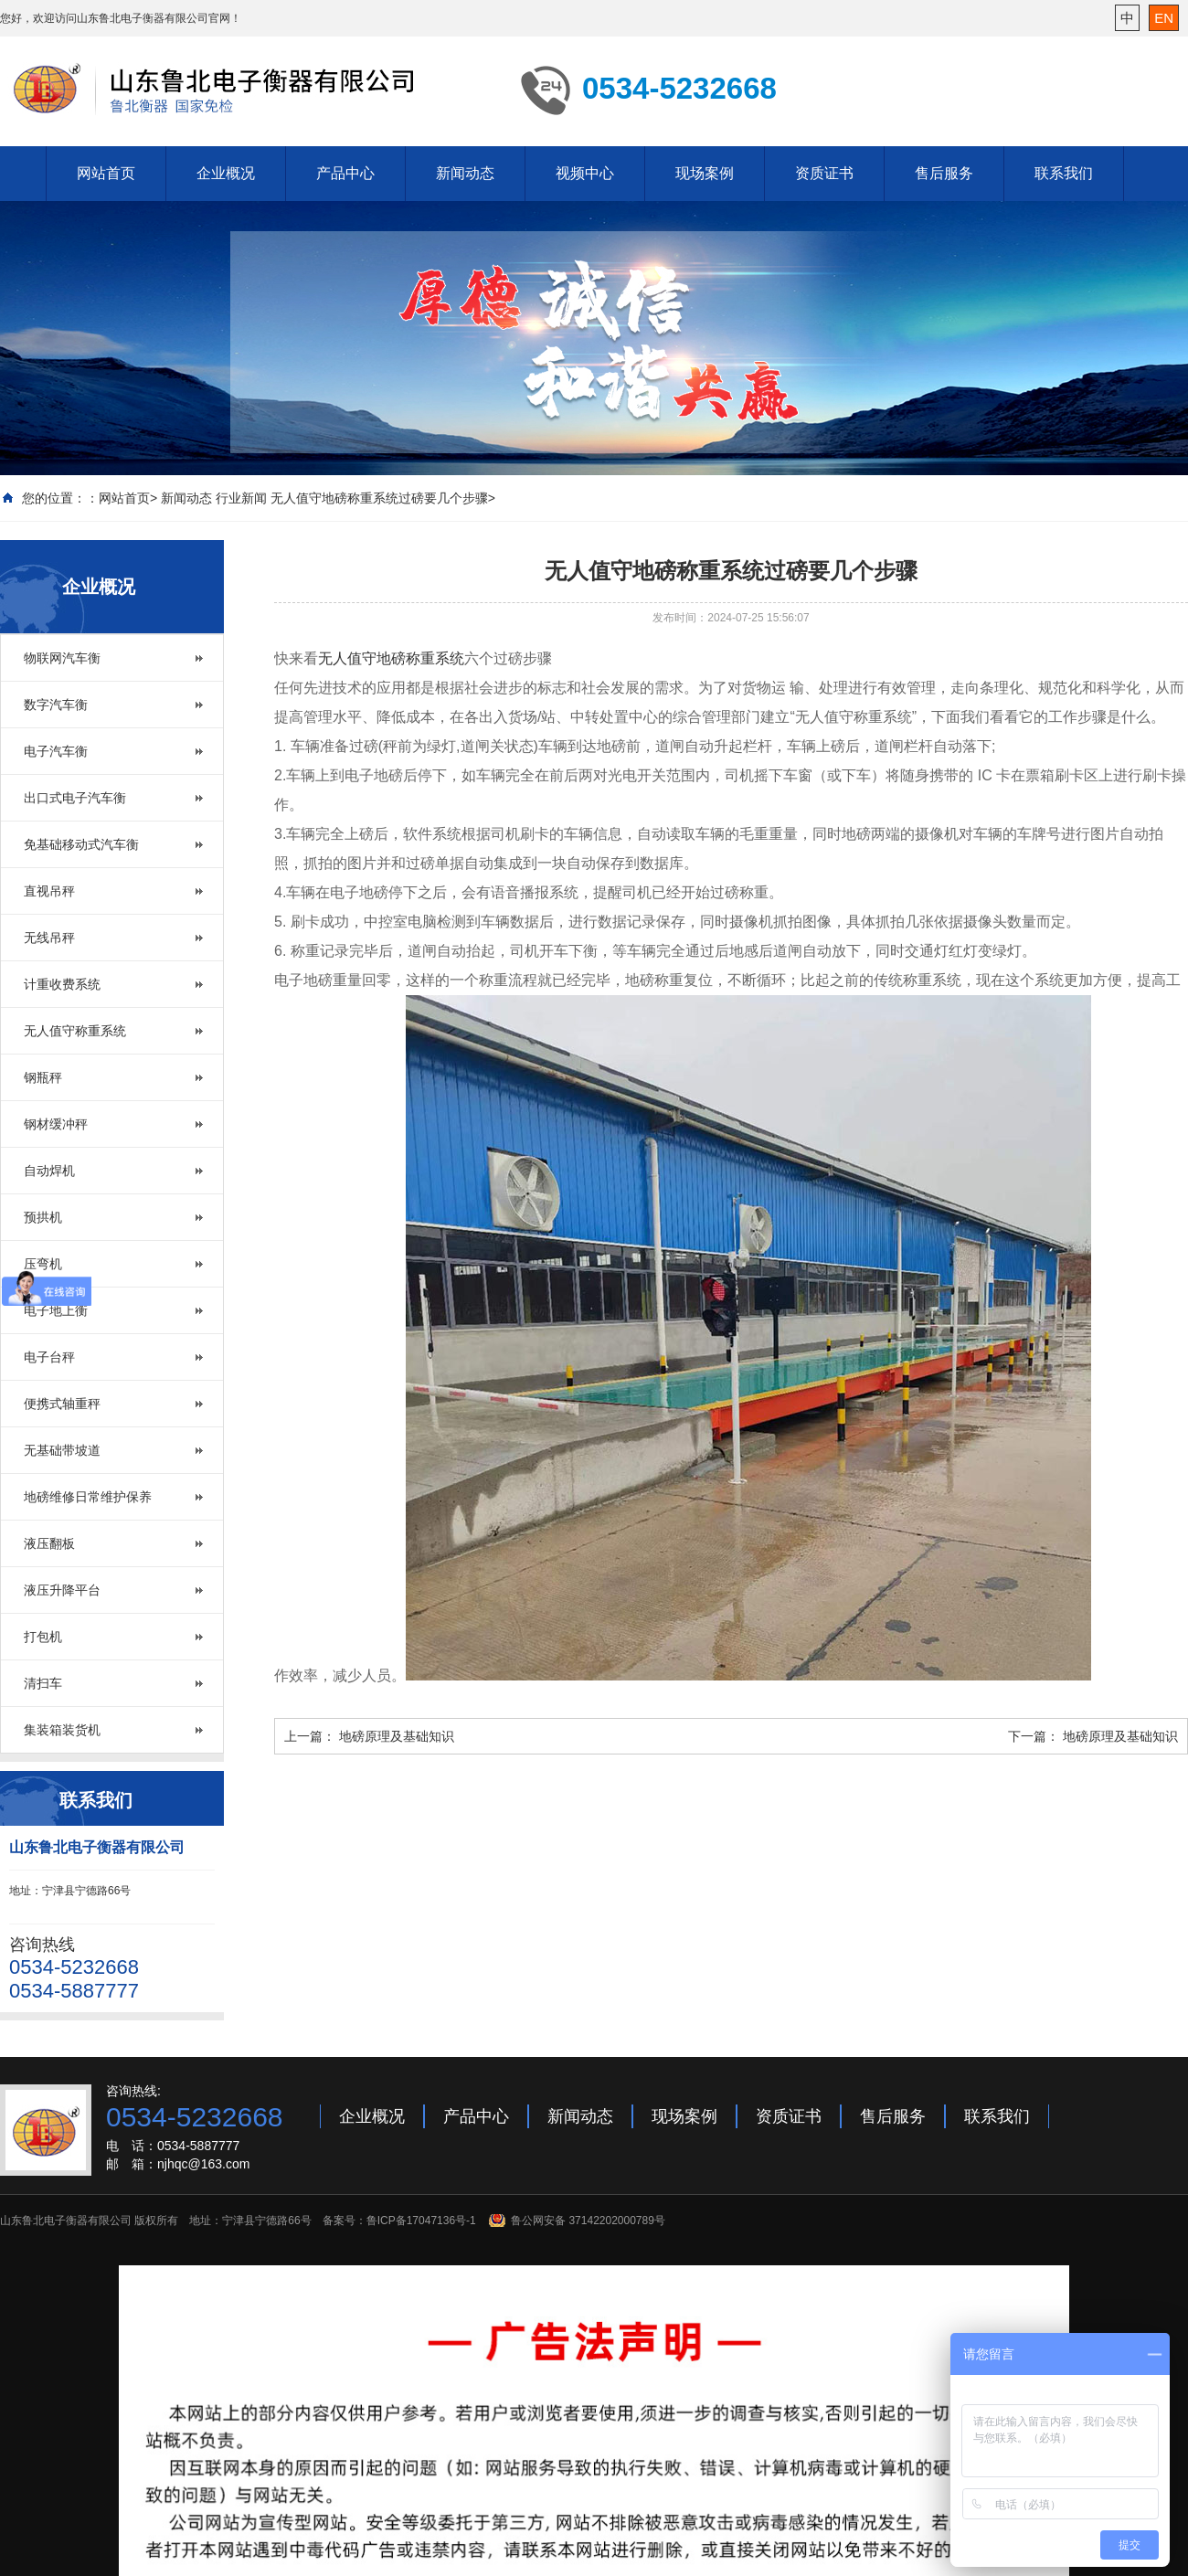 The height and width of the screenshot is (2576, 1188). Describe the element at coordinates (396, 1736) in the screenshot. I see `地磅原理及基础知识` at that location.